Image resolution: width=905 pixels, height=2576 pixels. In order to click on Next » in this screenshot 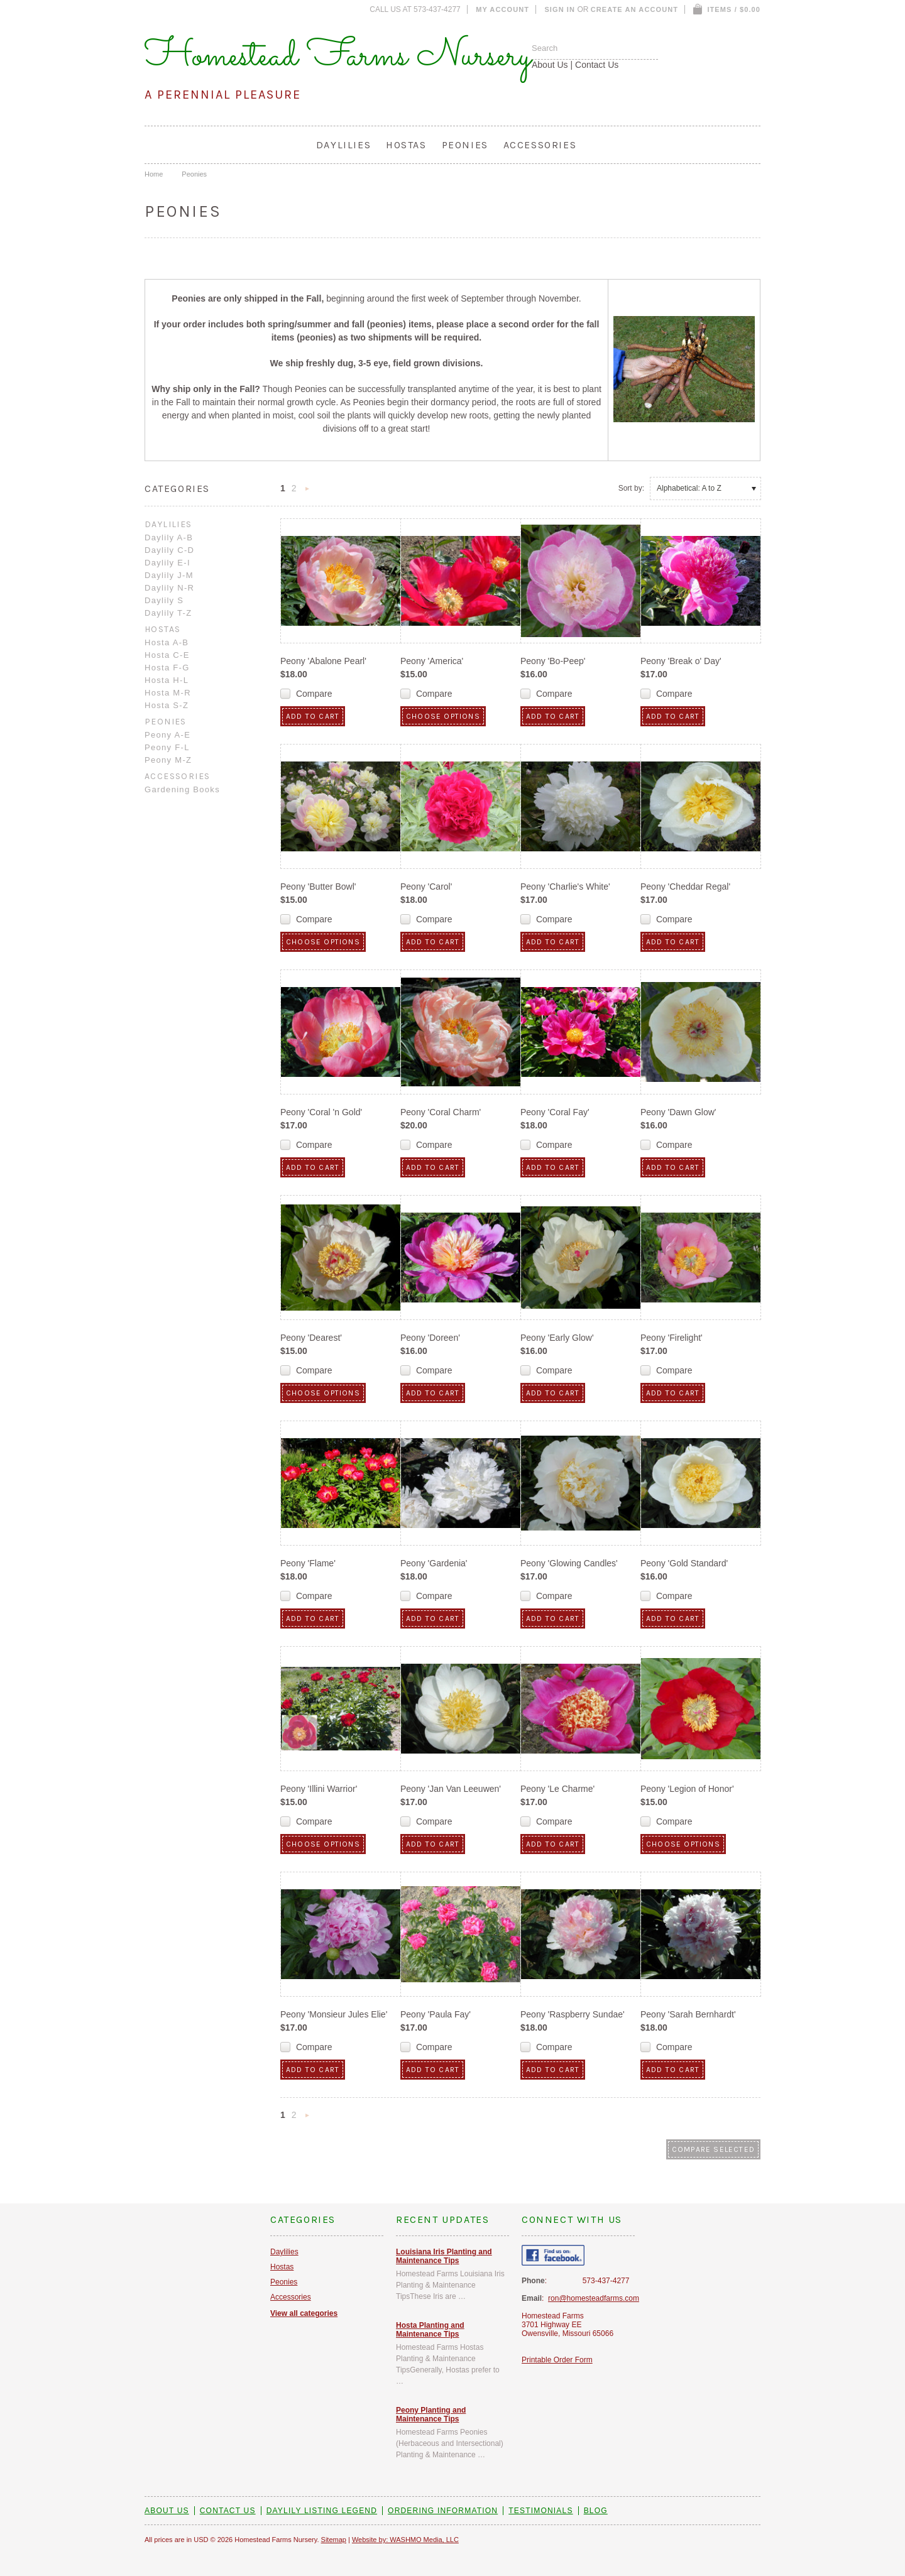, I will do `click(307, 492)`.